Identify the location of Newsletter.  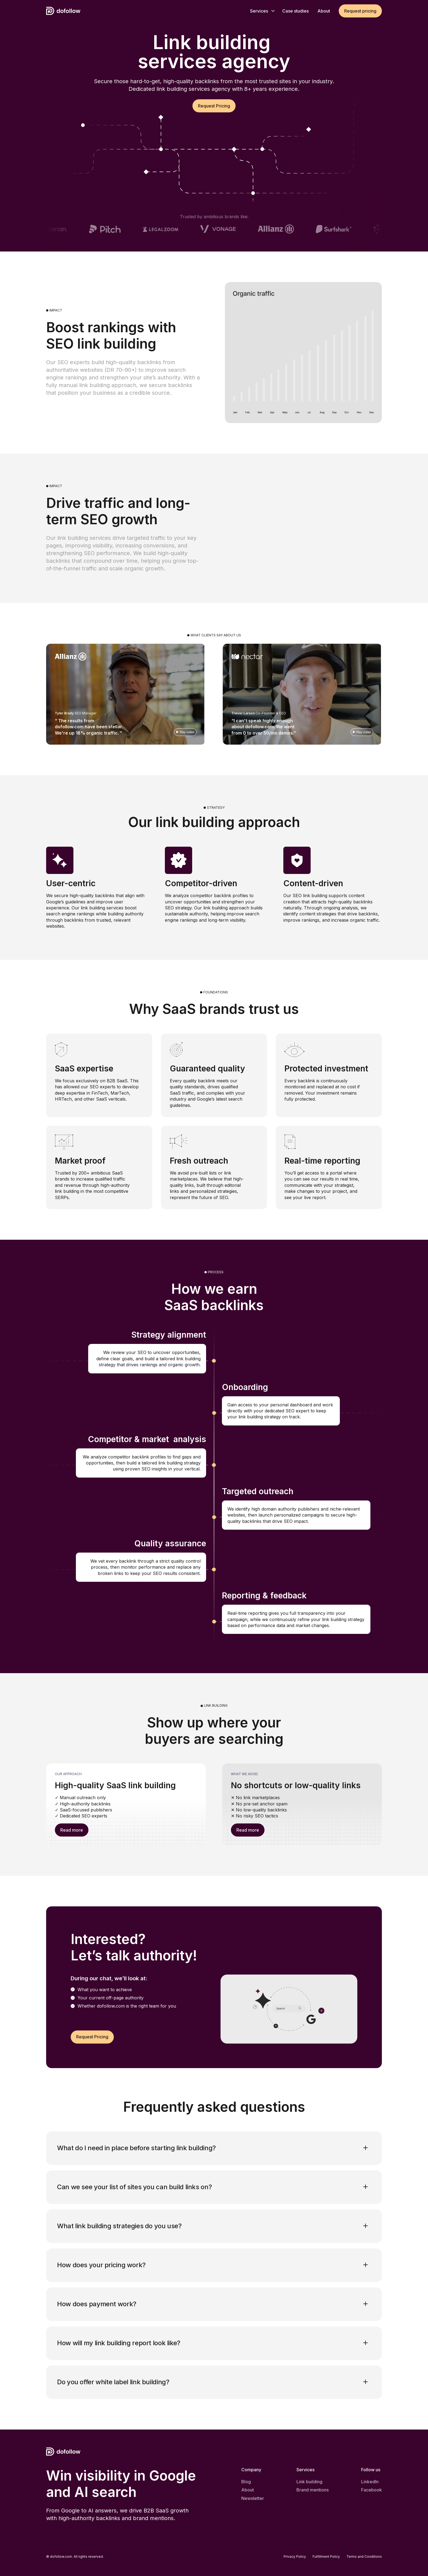
(252, 2498).